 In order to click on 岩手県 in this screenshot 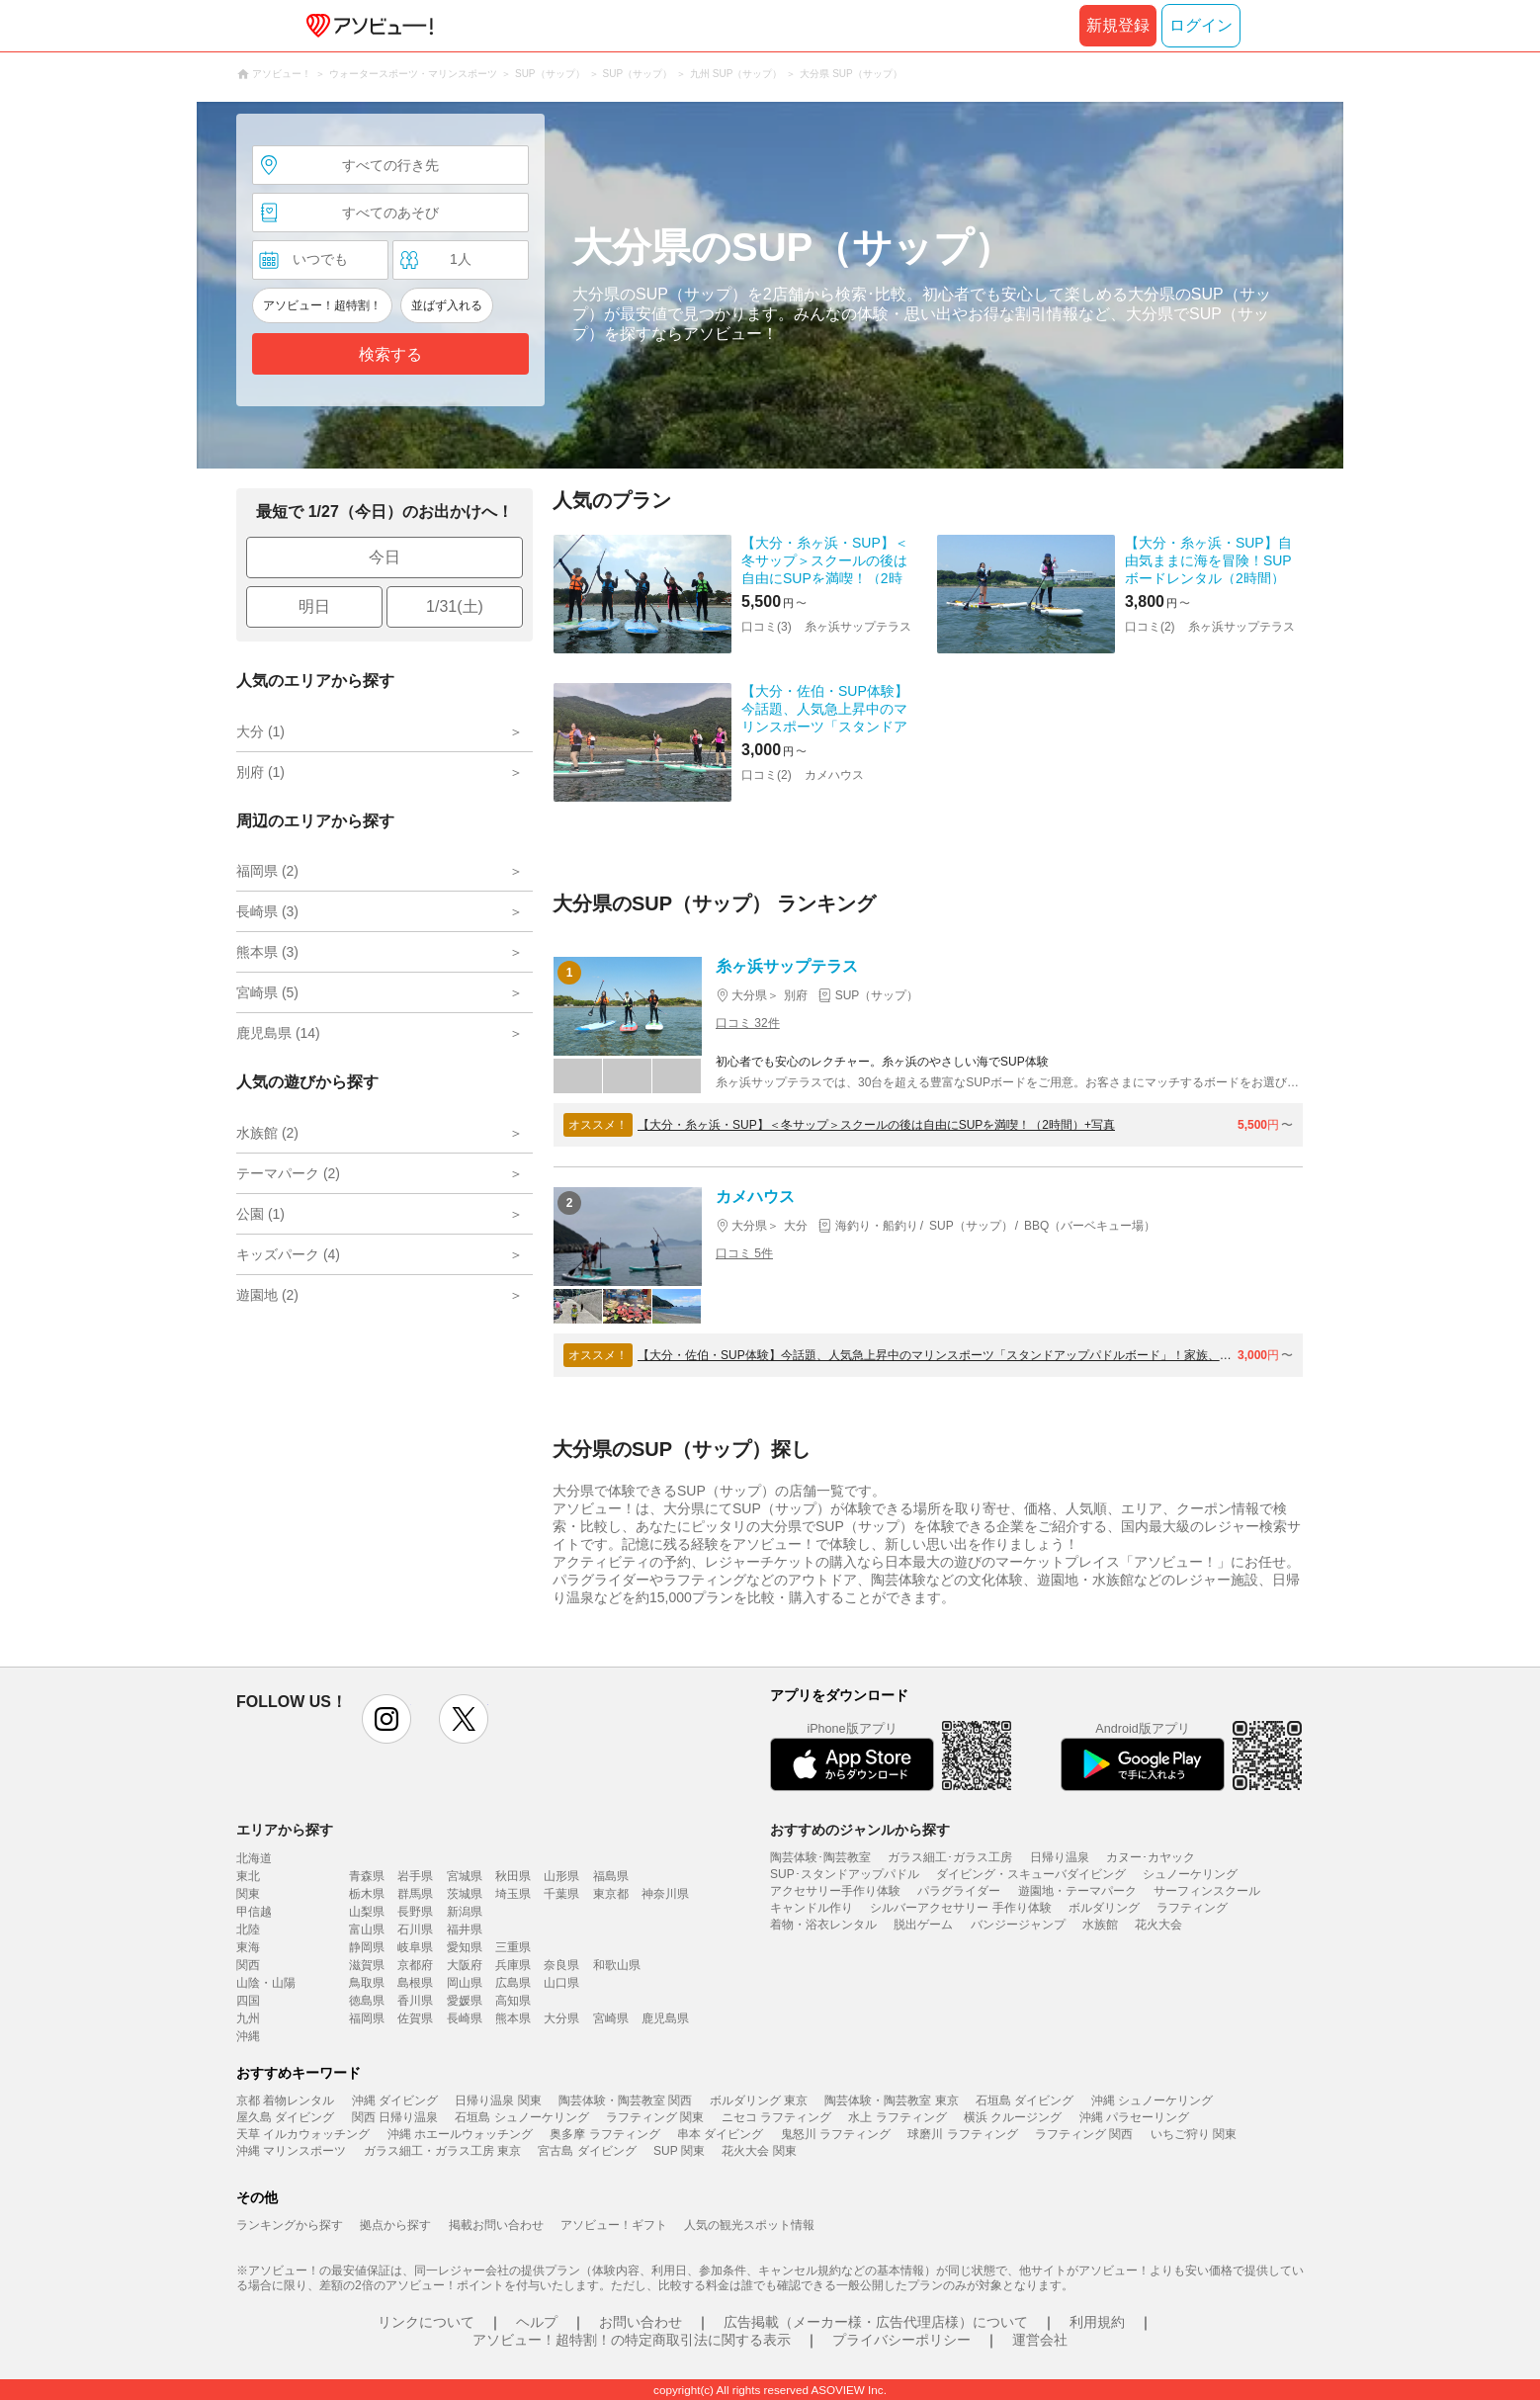, I will do `click(415, 1876)`.